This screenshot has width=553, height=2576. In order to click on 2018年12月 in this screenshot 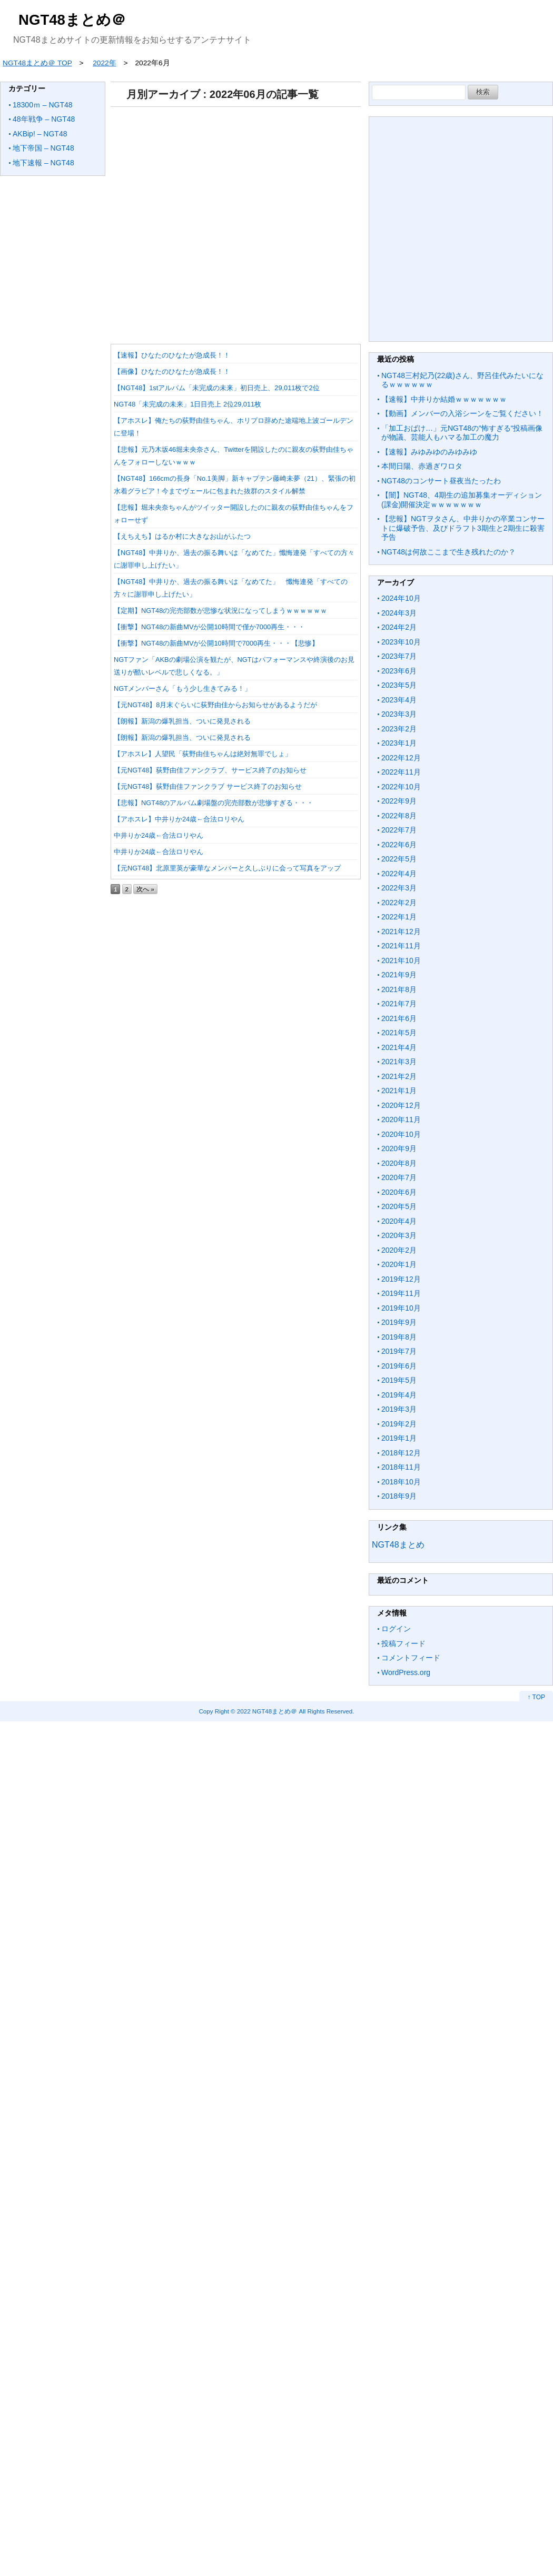, I will do `click(401, 1453)`.